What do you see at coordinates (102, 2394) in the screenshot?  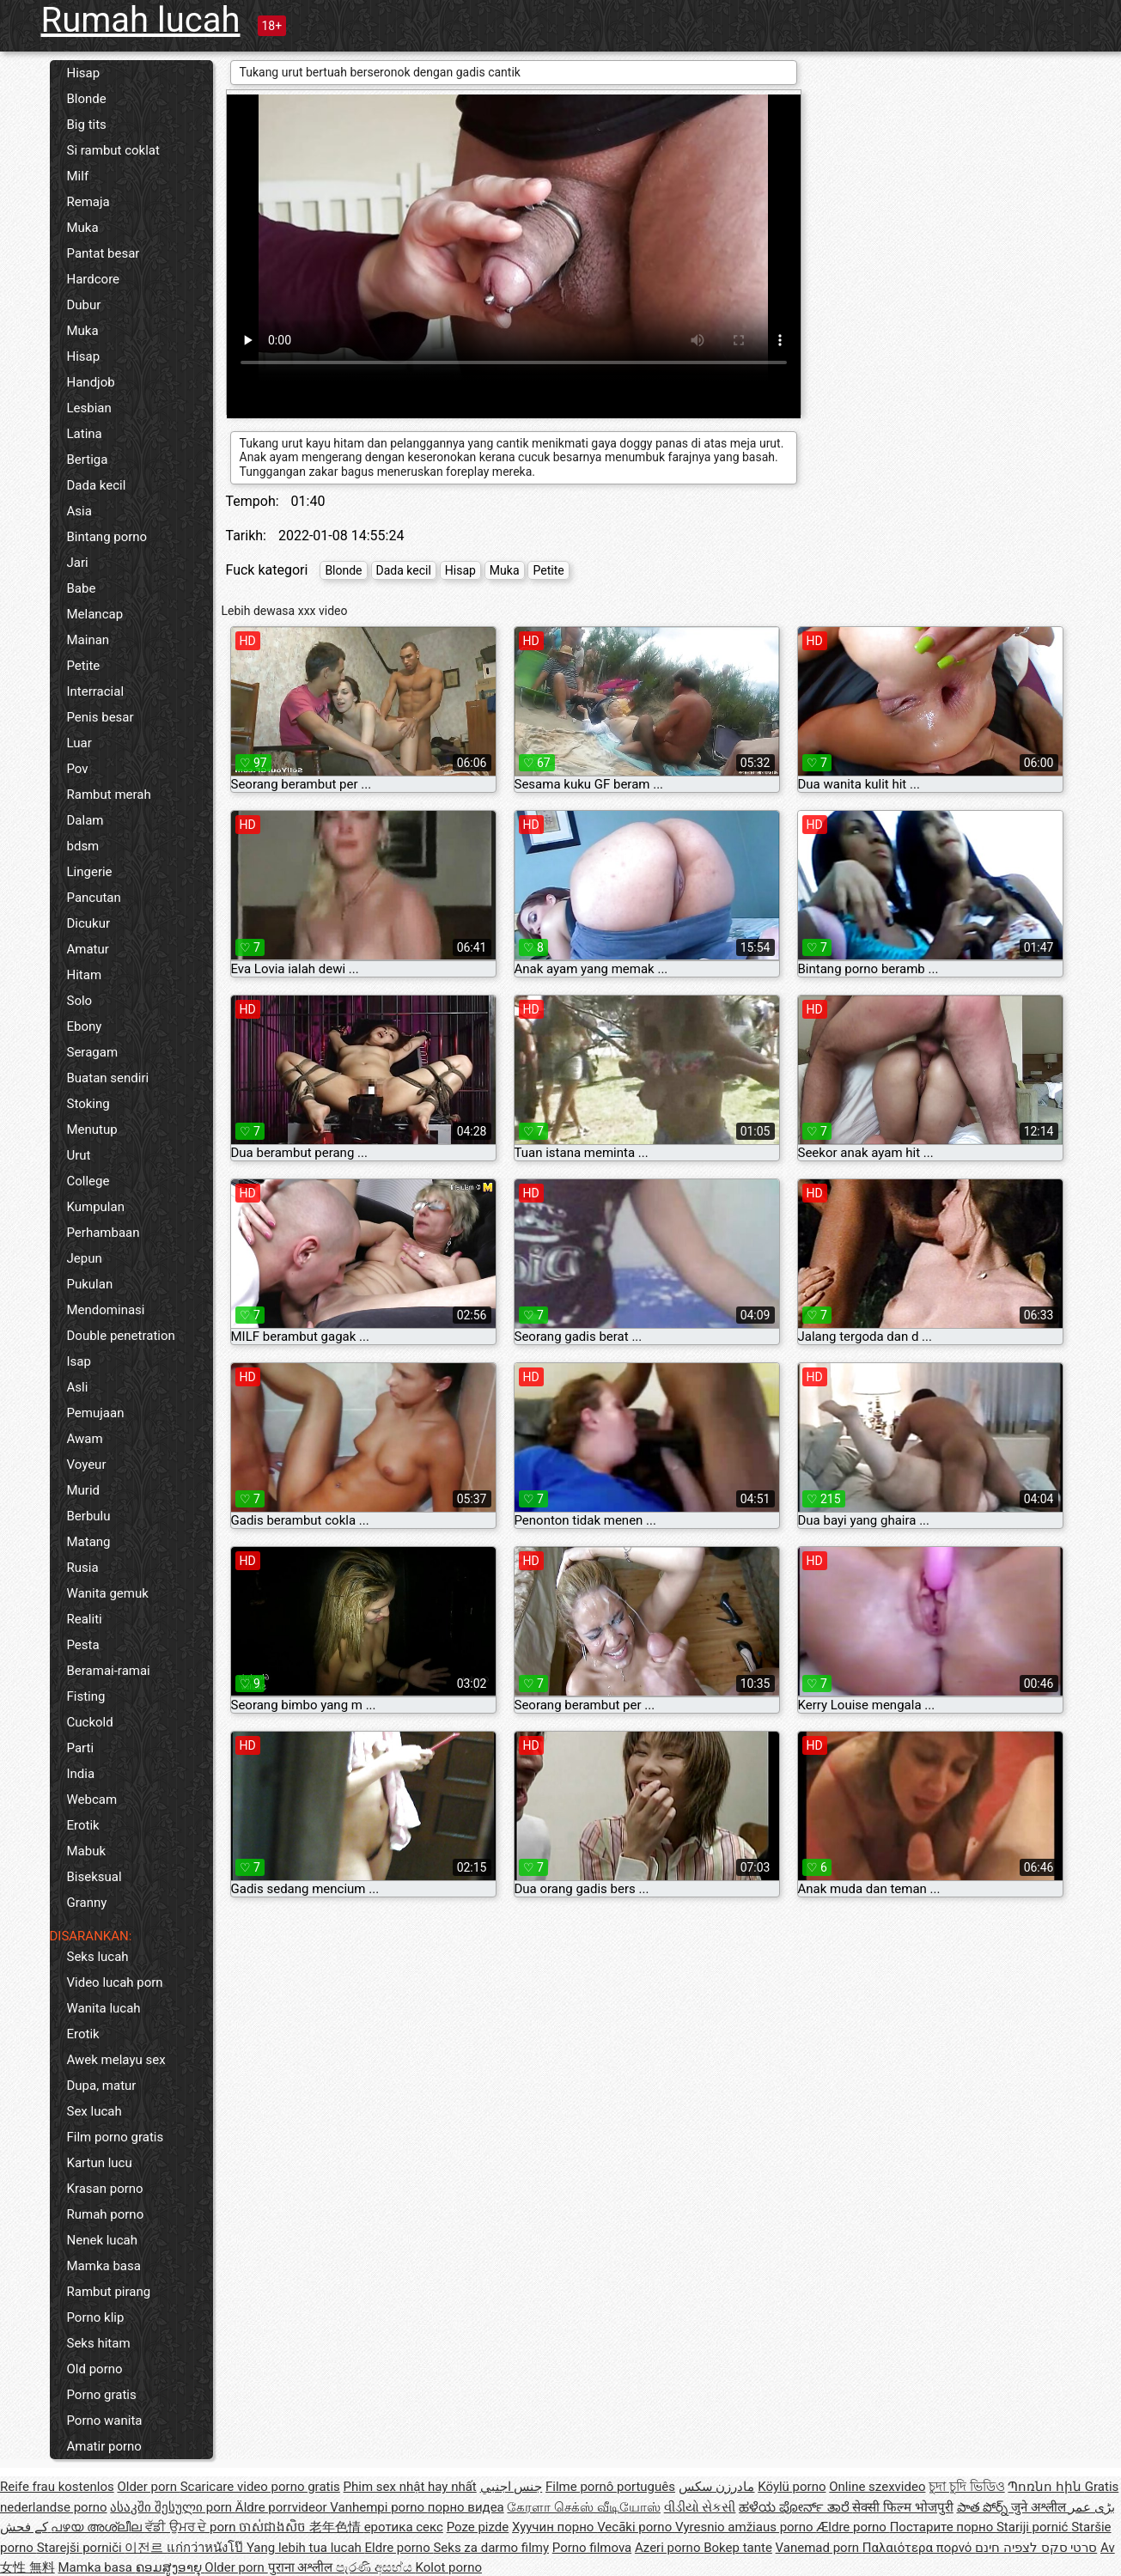 I see `Porno gratis` at bounding box center [102, 2394].